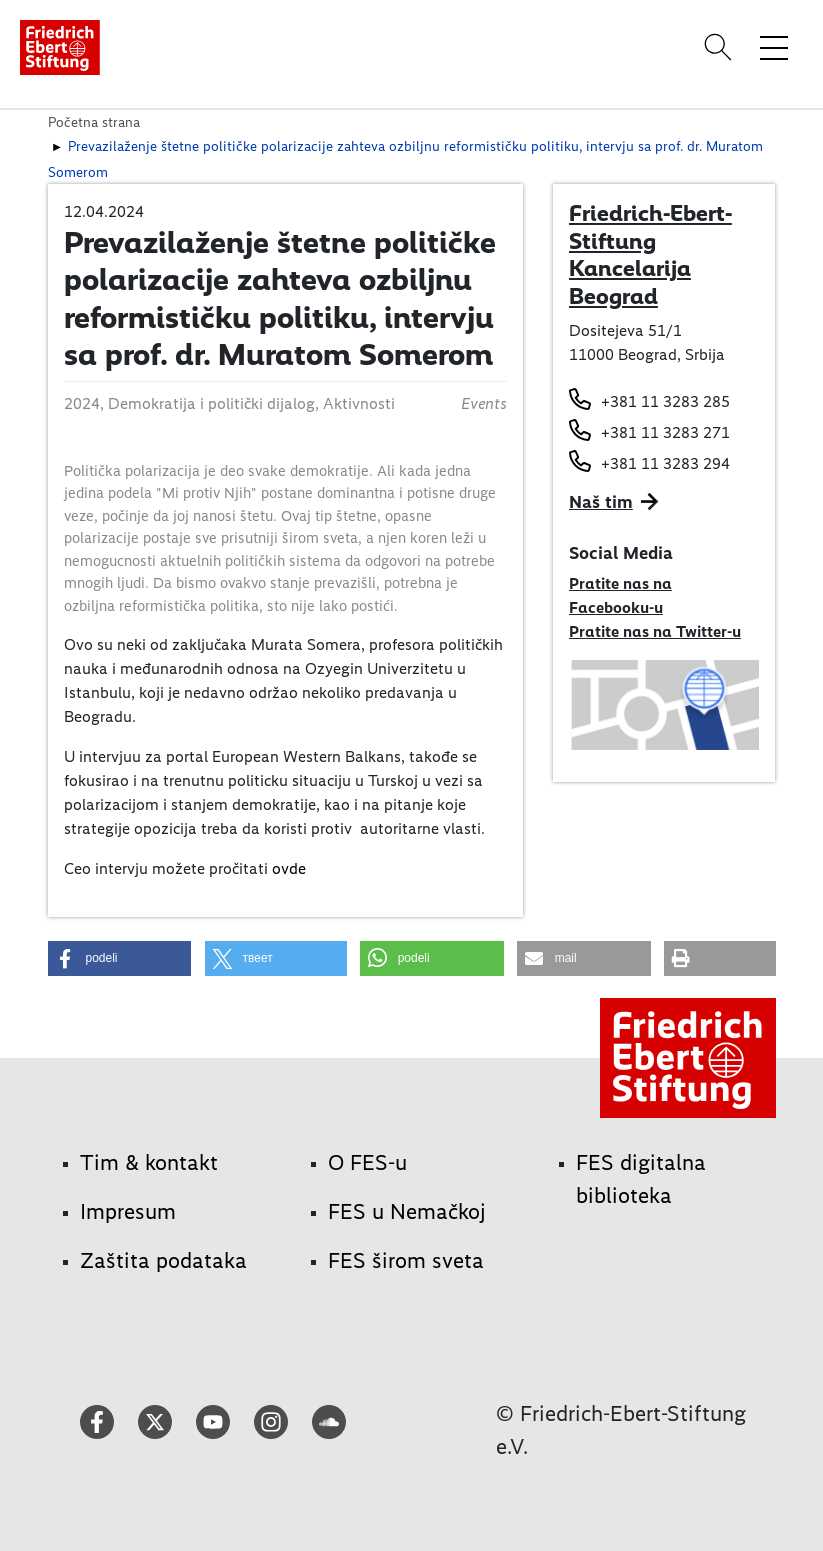  What do you see at coordinates (367, 1162) in the screenshot?
I see `O FES-u` at bounding box center [367, 1162].